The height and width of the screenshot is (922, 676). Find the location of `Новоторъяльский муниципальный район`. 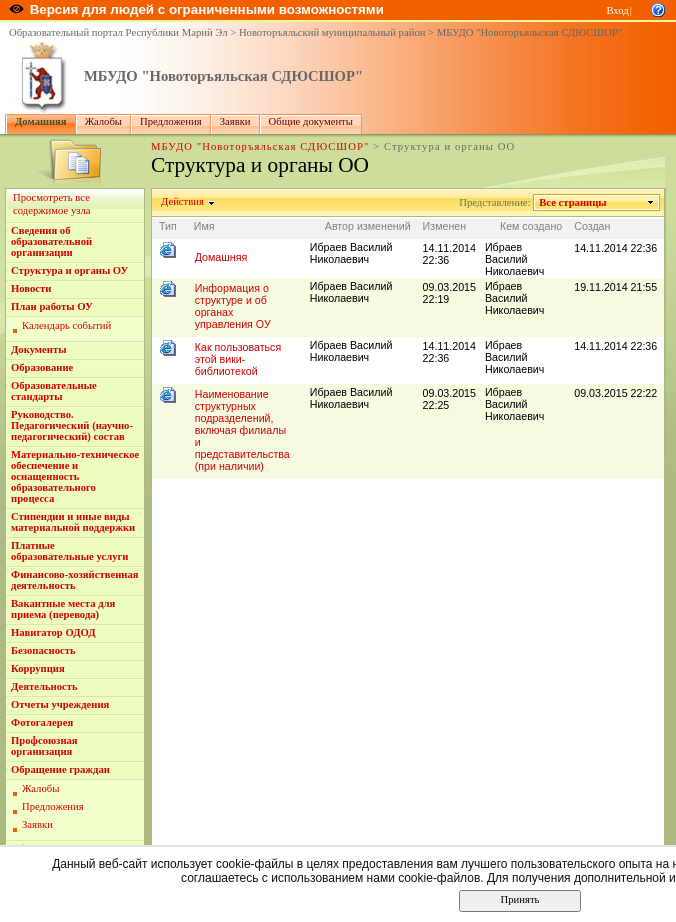

Новоторъяльский муниципальный район is located at coordinates (332, 32).